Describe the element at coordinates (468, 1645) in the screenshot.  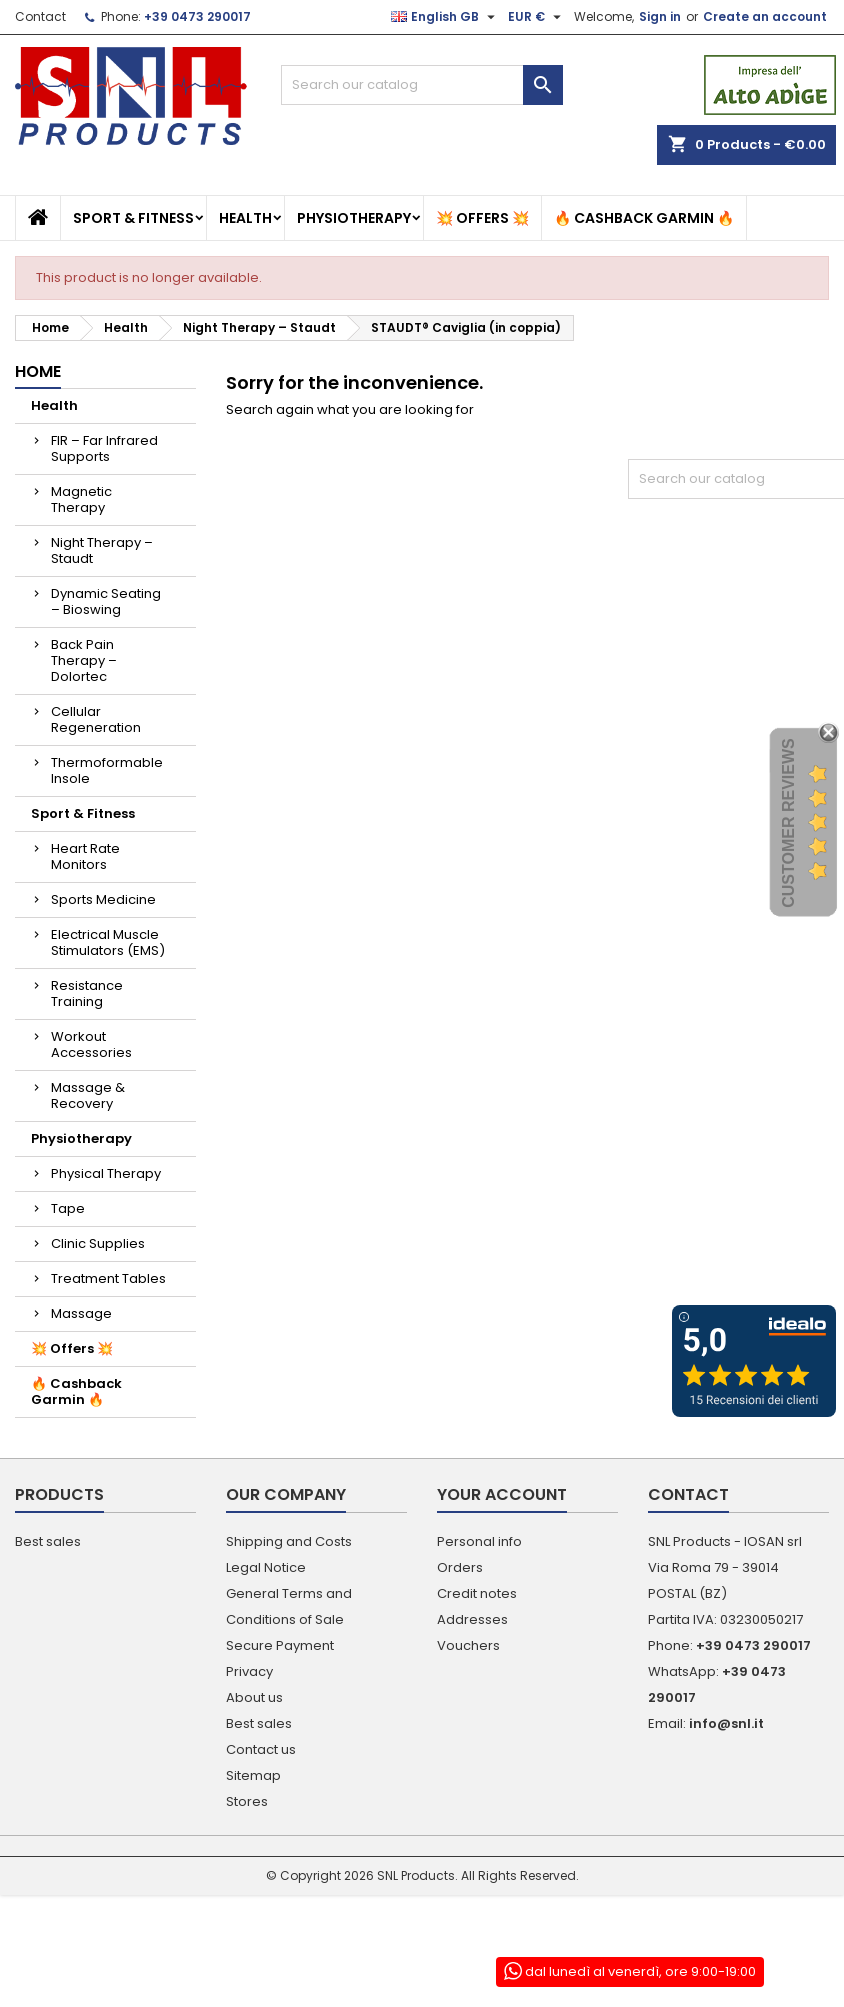
I see `Vouchers` at that location.